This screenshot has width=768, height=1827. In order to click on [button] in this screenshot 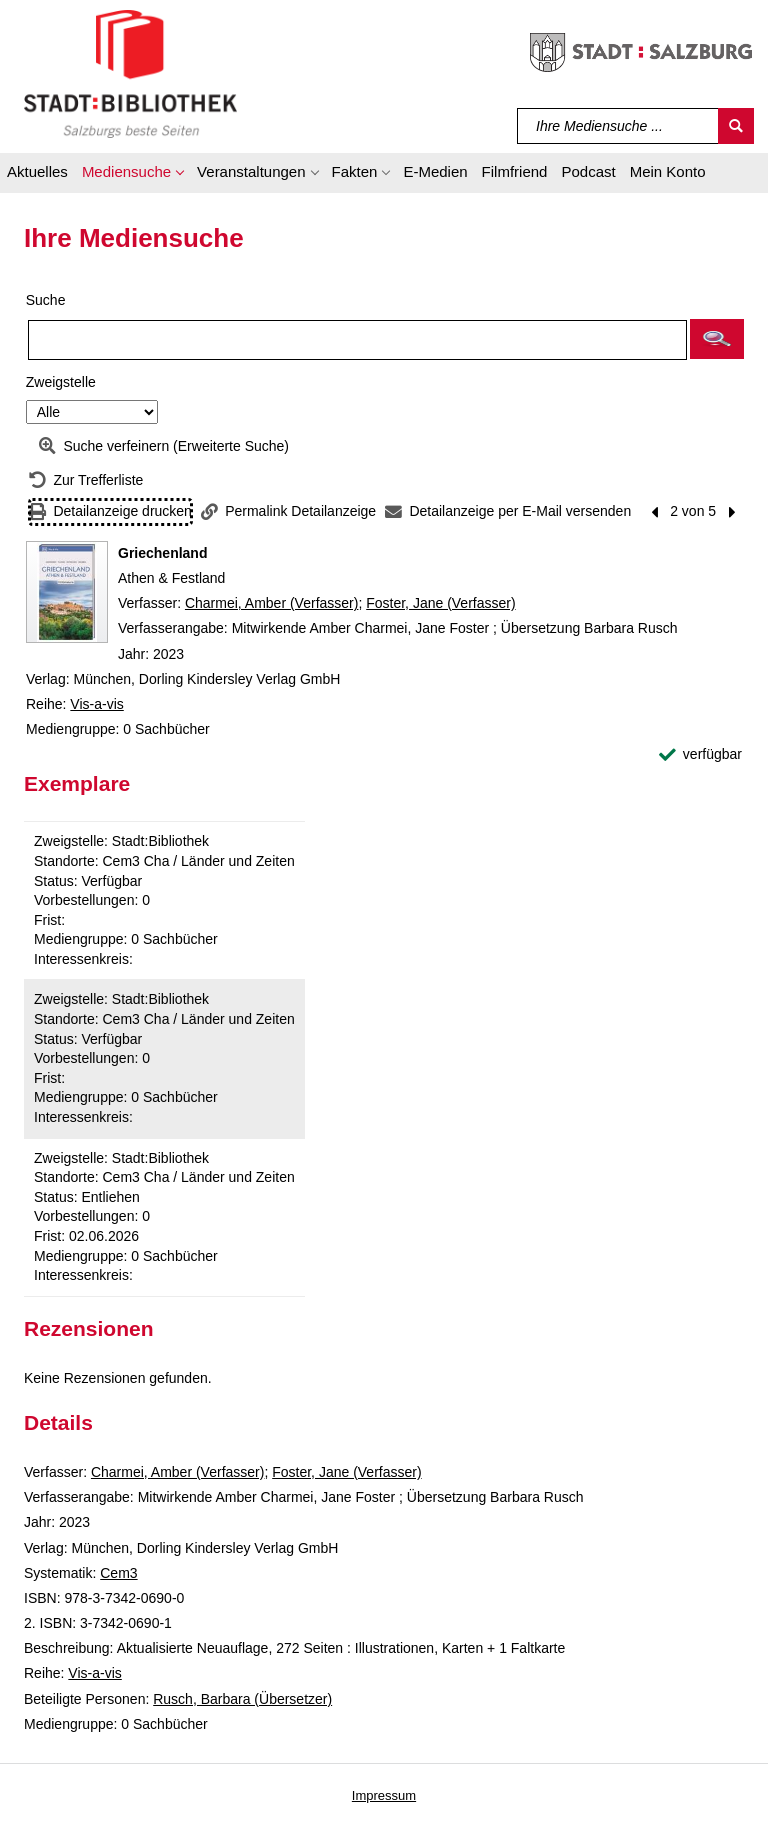, I will do `click(132, 175)`.